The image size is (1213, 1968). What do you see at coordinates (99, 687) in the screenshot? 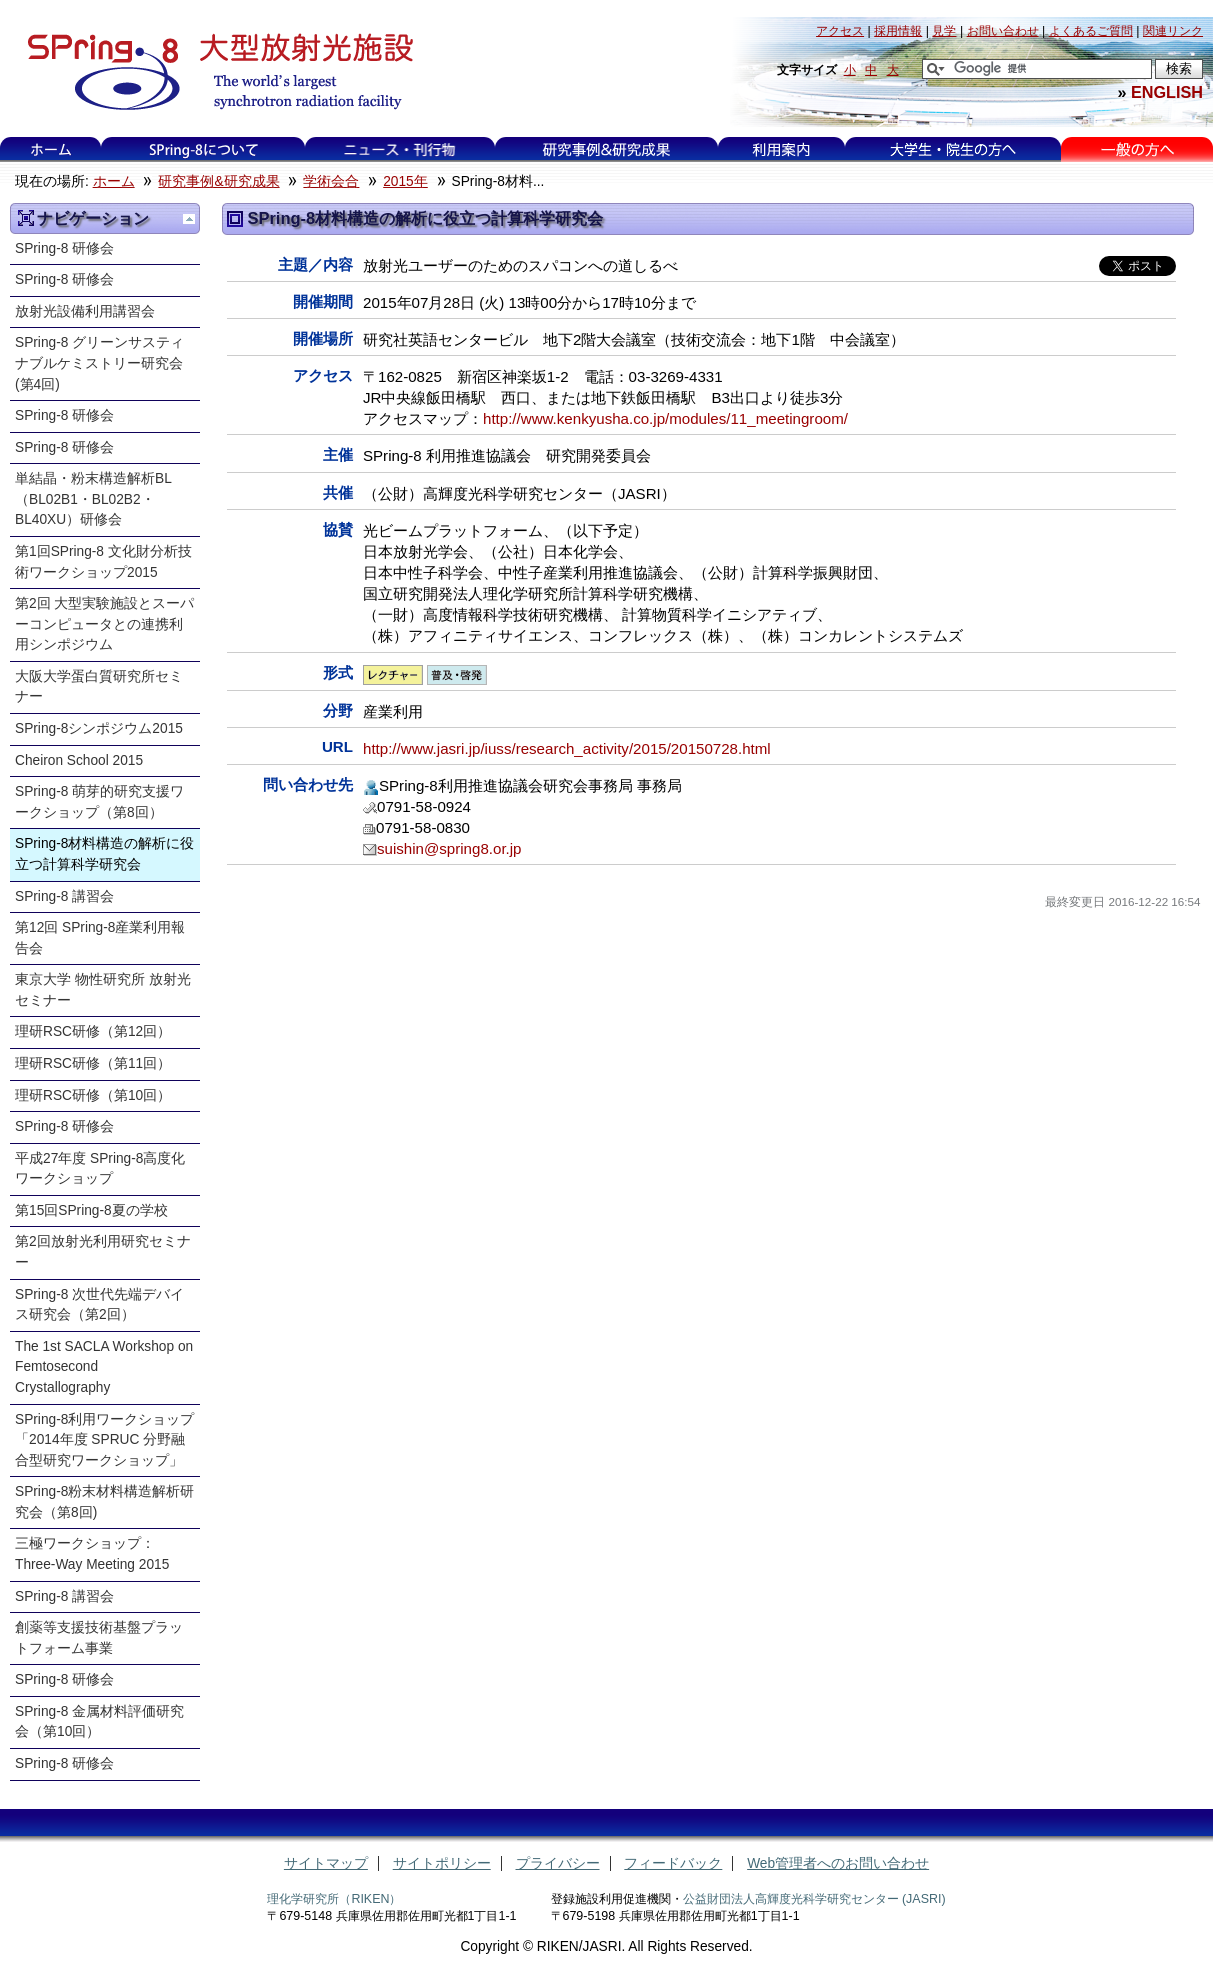
I see `大阪大学蛋白質研究所セミナー` at bounding box center [99, 687].